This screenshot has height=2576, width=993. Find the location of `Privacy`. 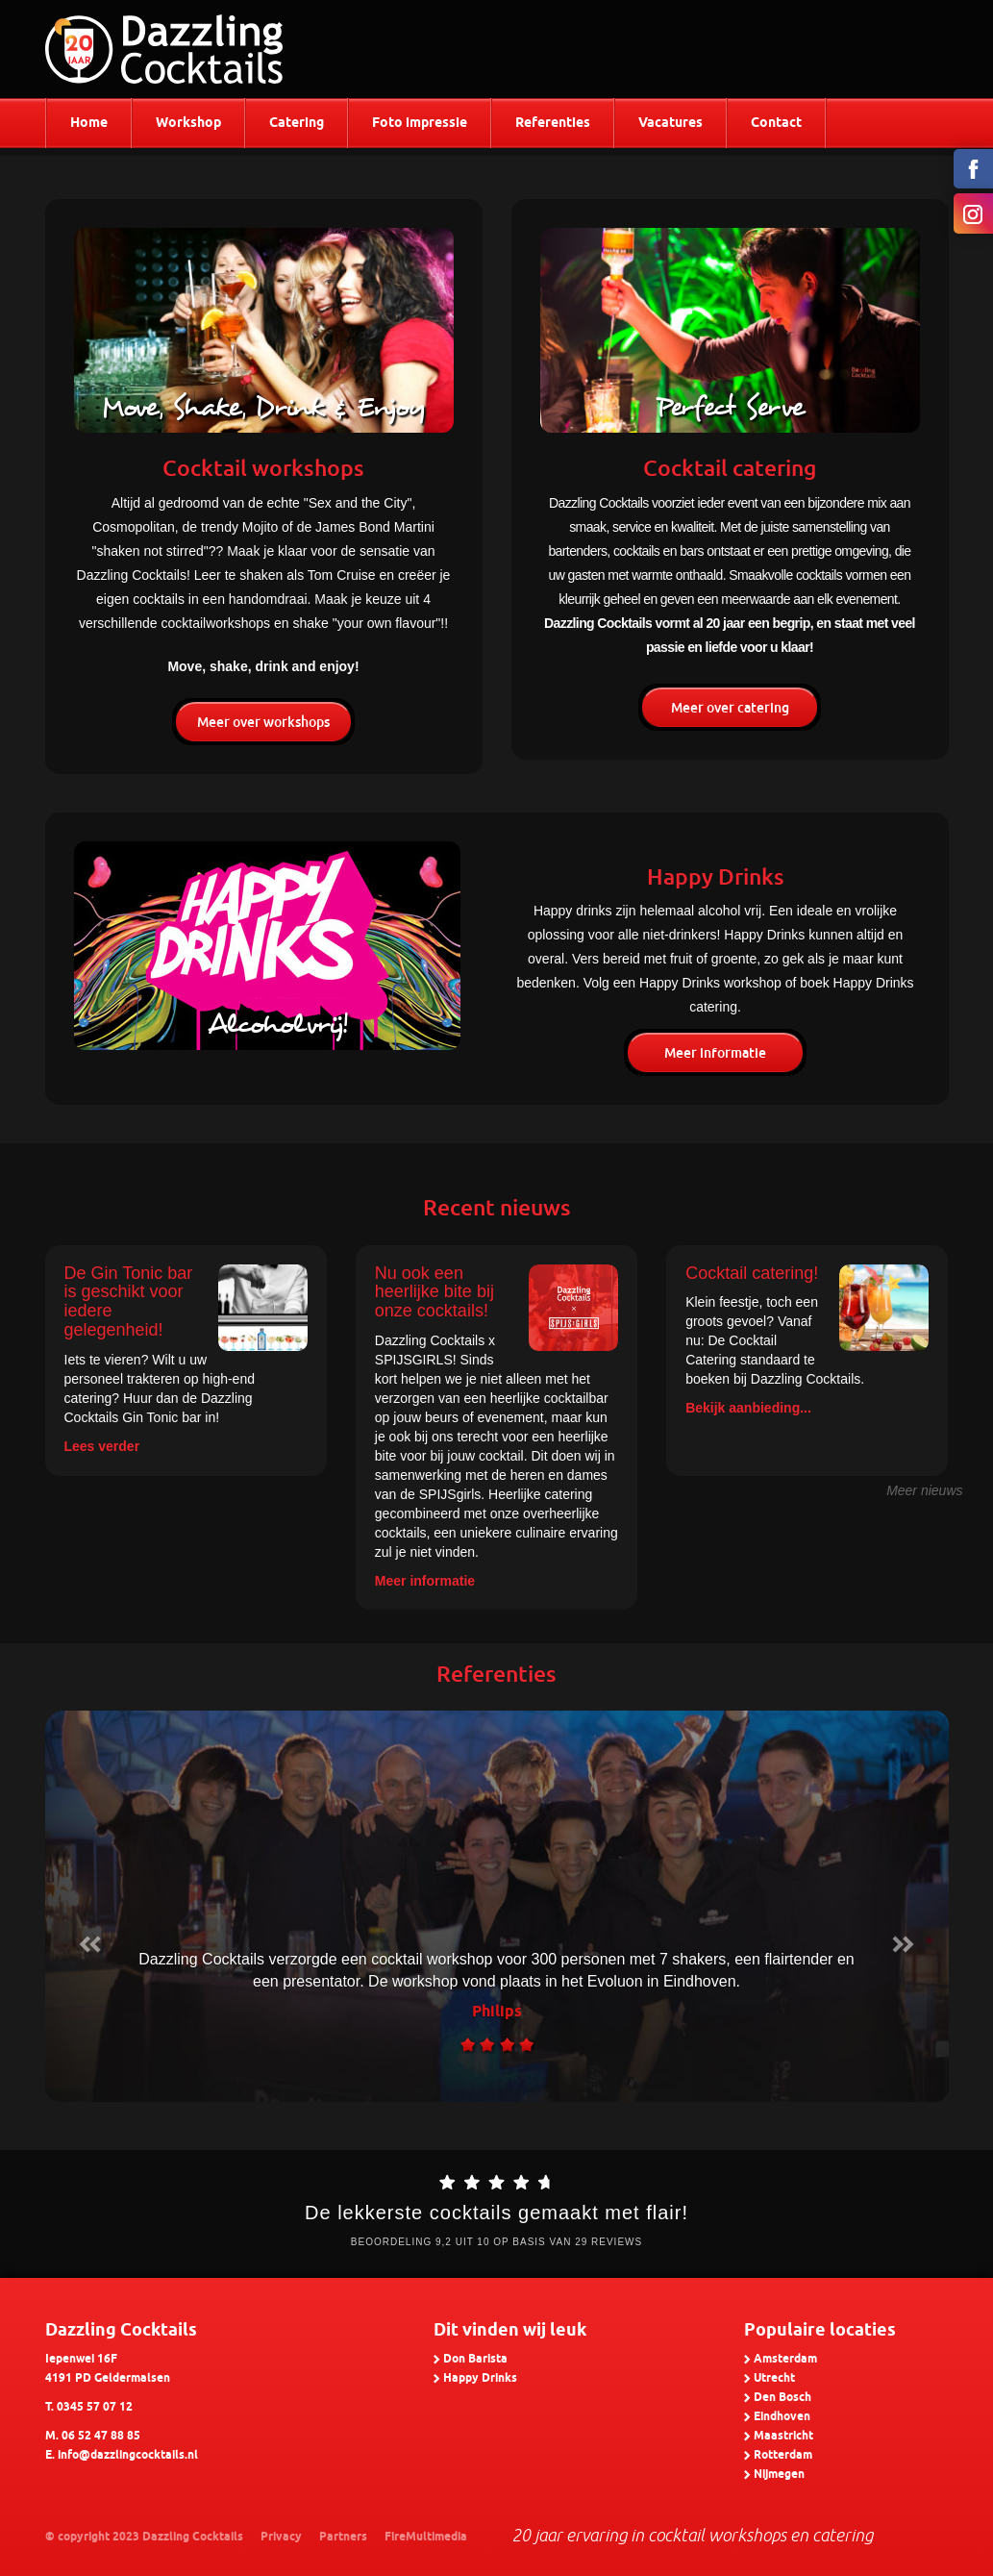

Privacy is located at coordinates (281, 2537).